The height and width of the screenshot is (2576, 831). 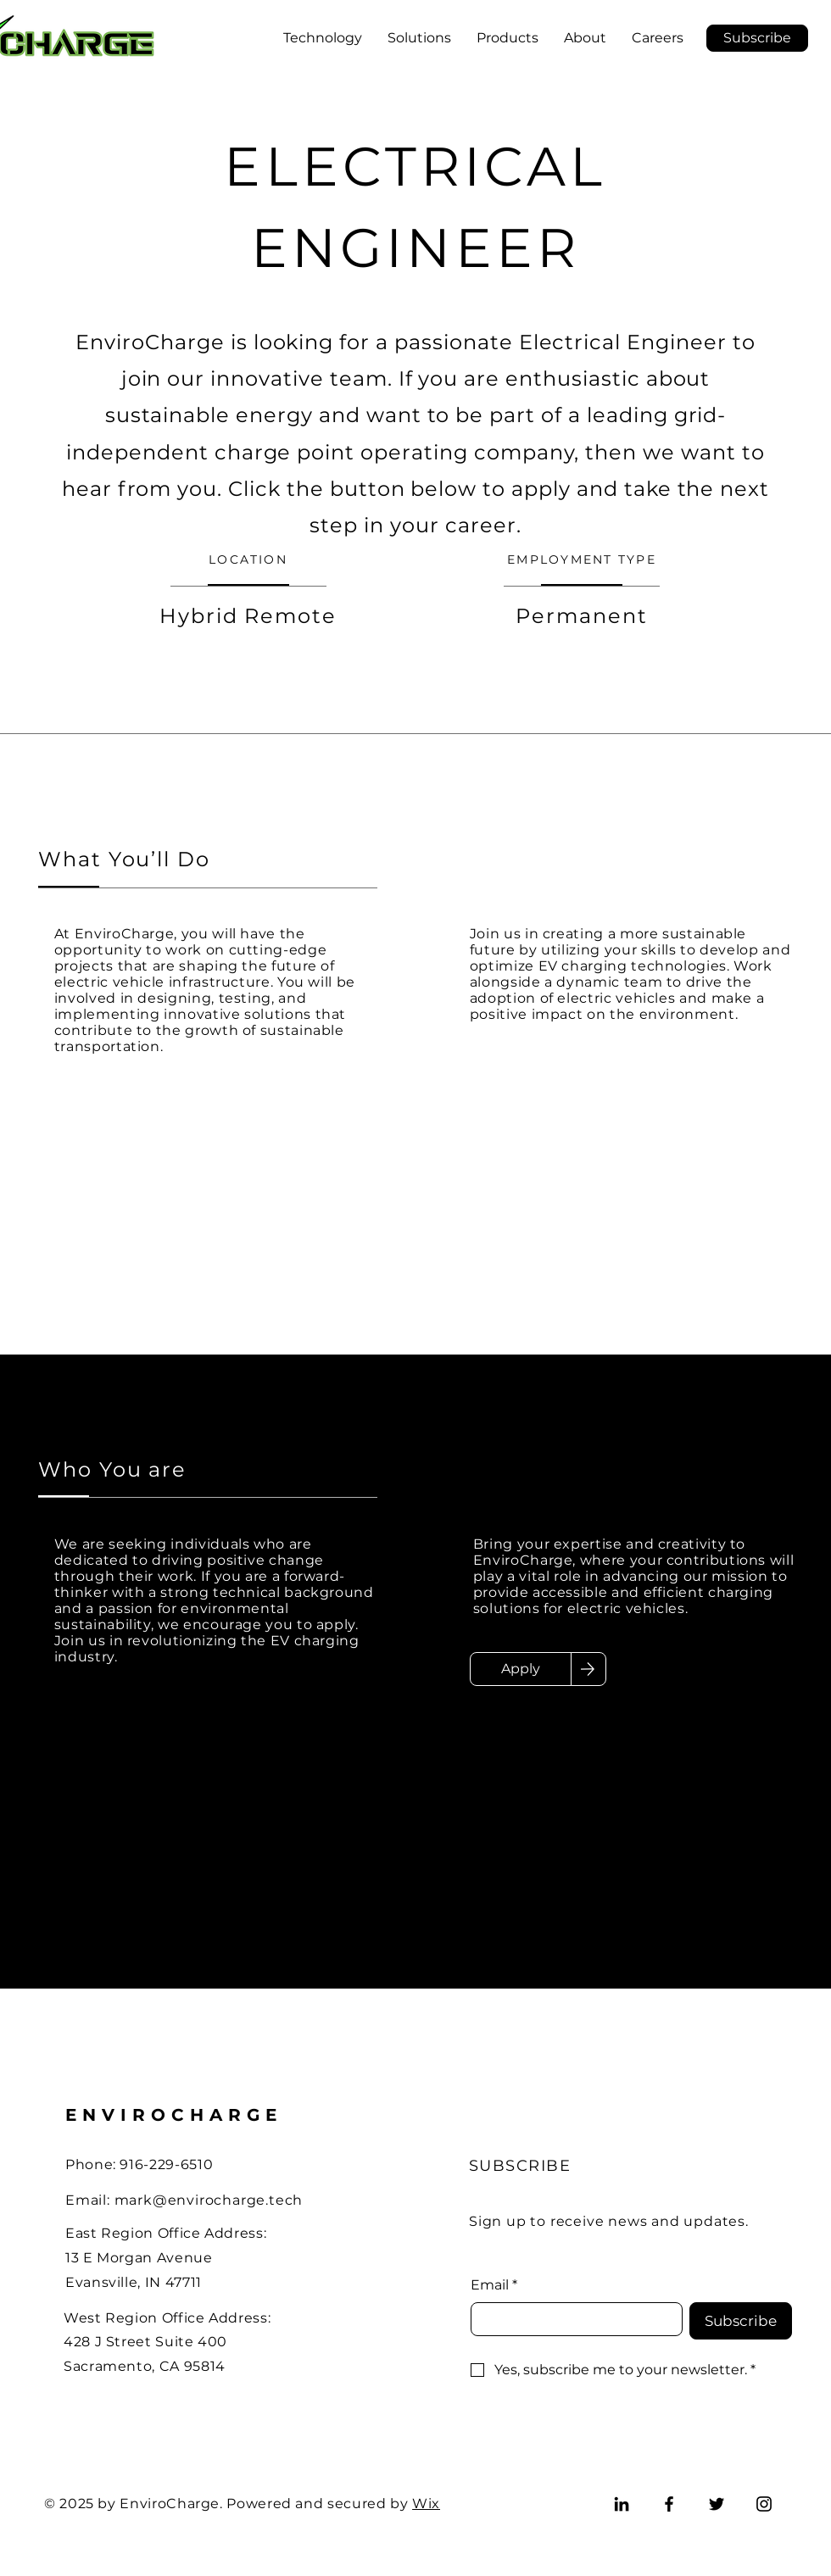 What do you see at coordinates (426, 2503) in the screenshot?
I see `Wix` at bounding box center [426, 2503].